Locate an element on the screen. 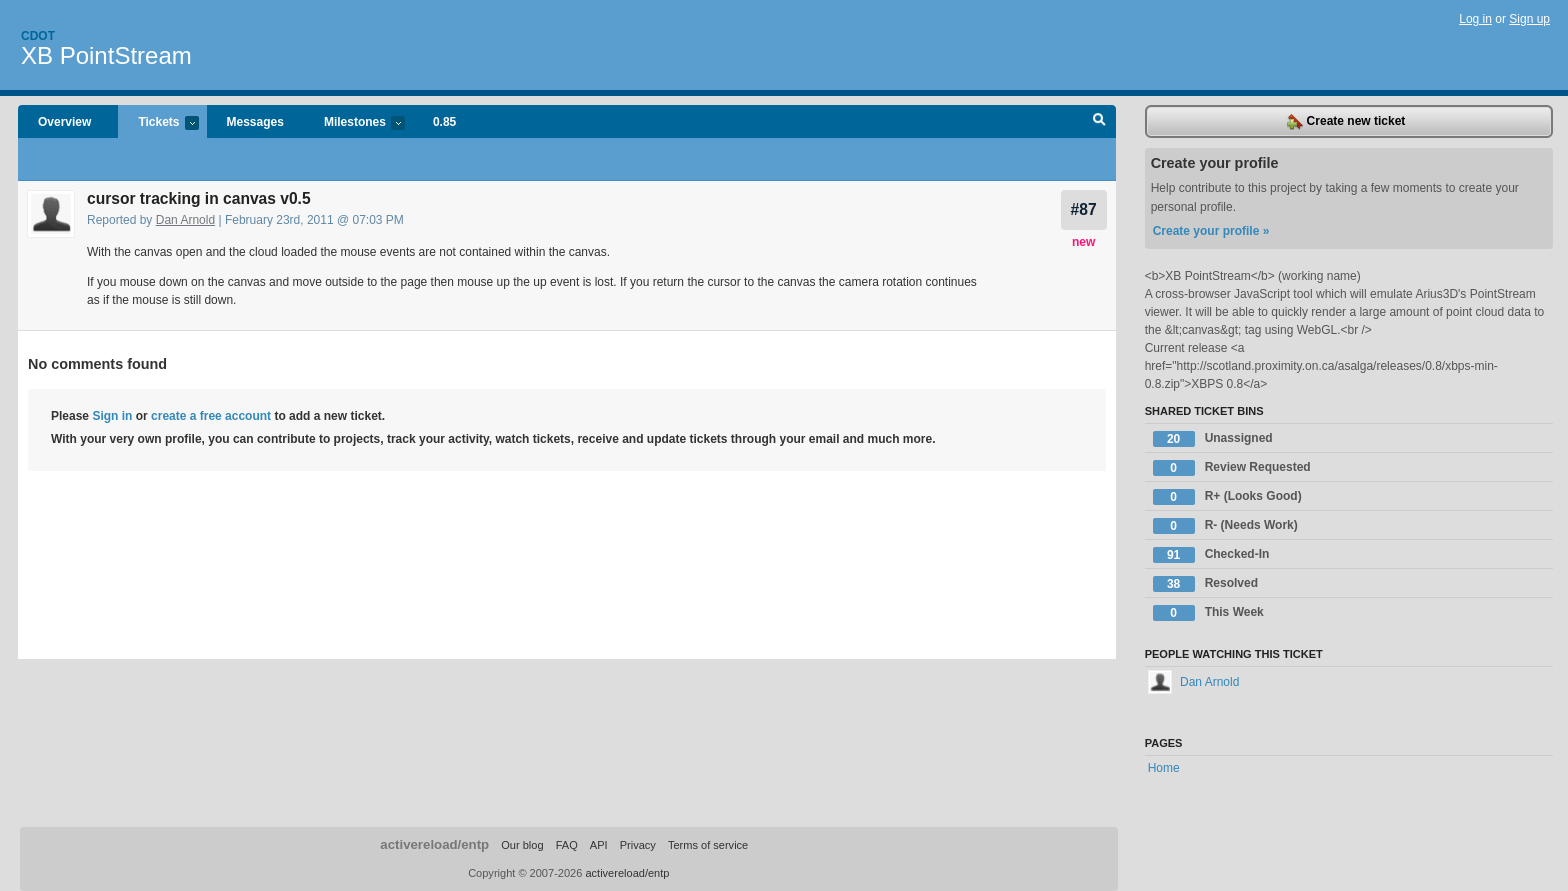  Cdot is located at coordinates (38, 36).